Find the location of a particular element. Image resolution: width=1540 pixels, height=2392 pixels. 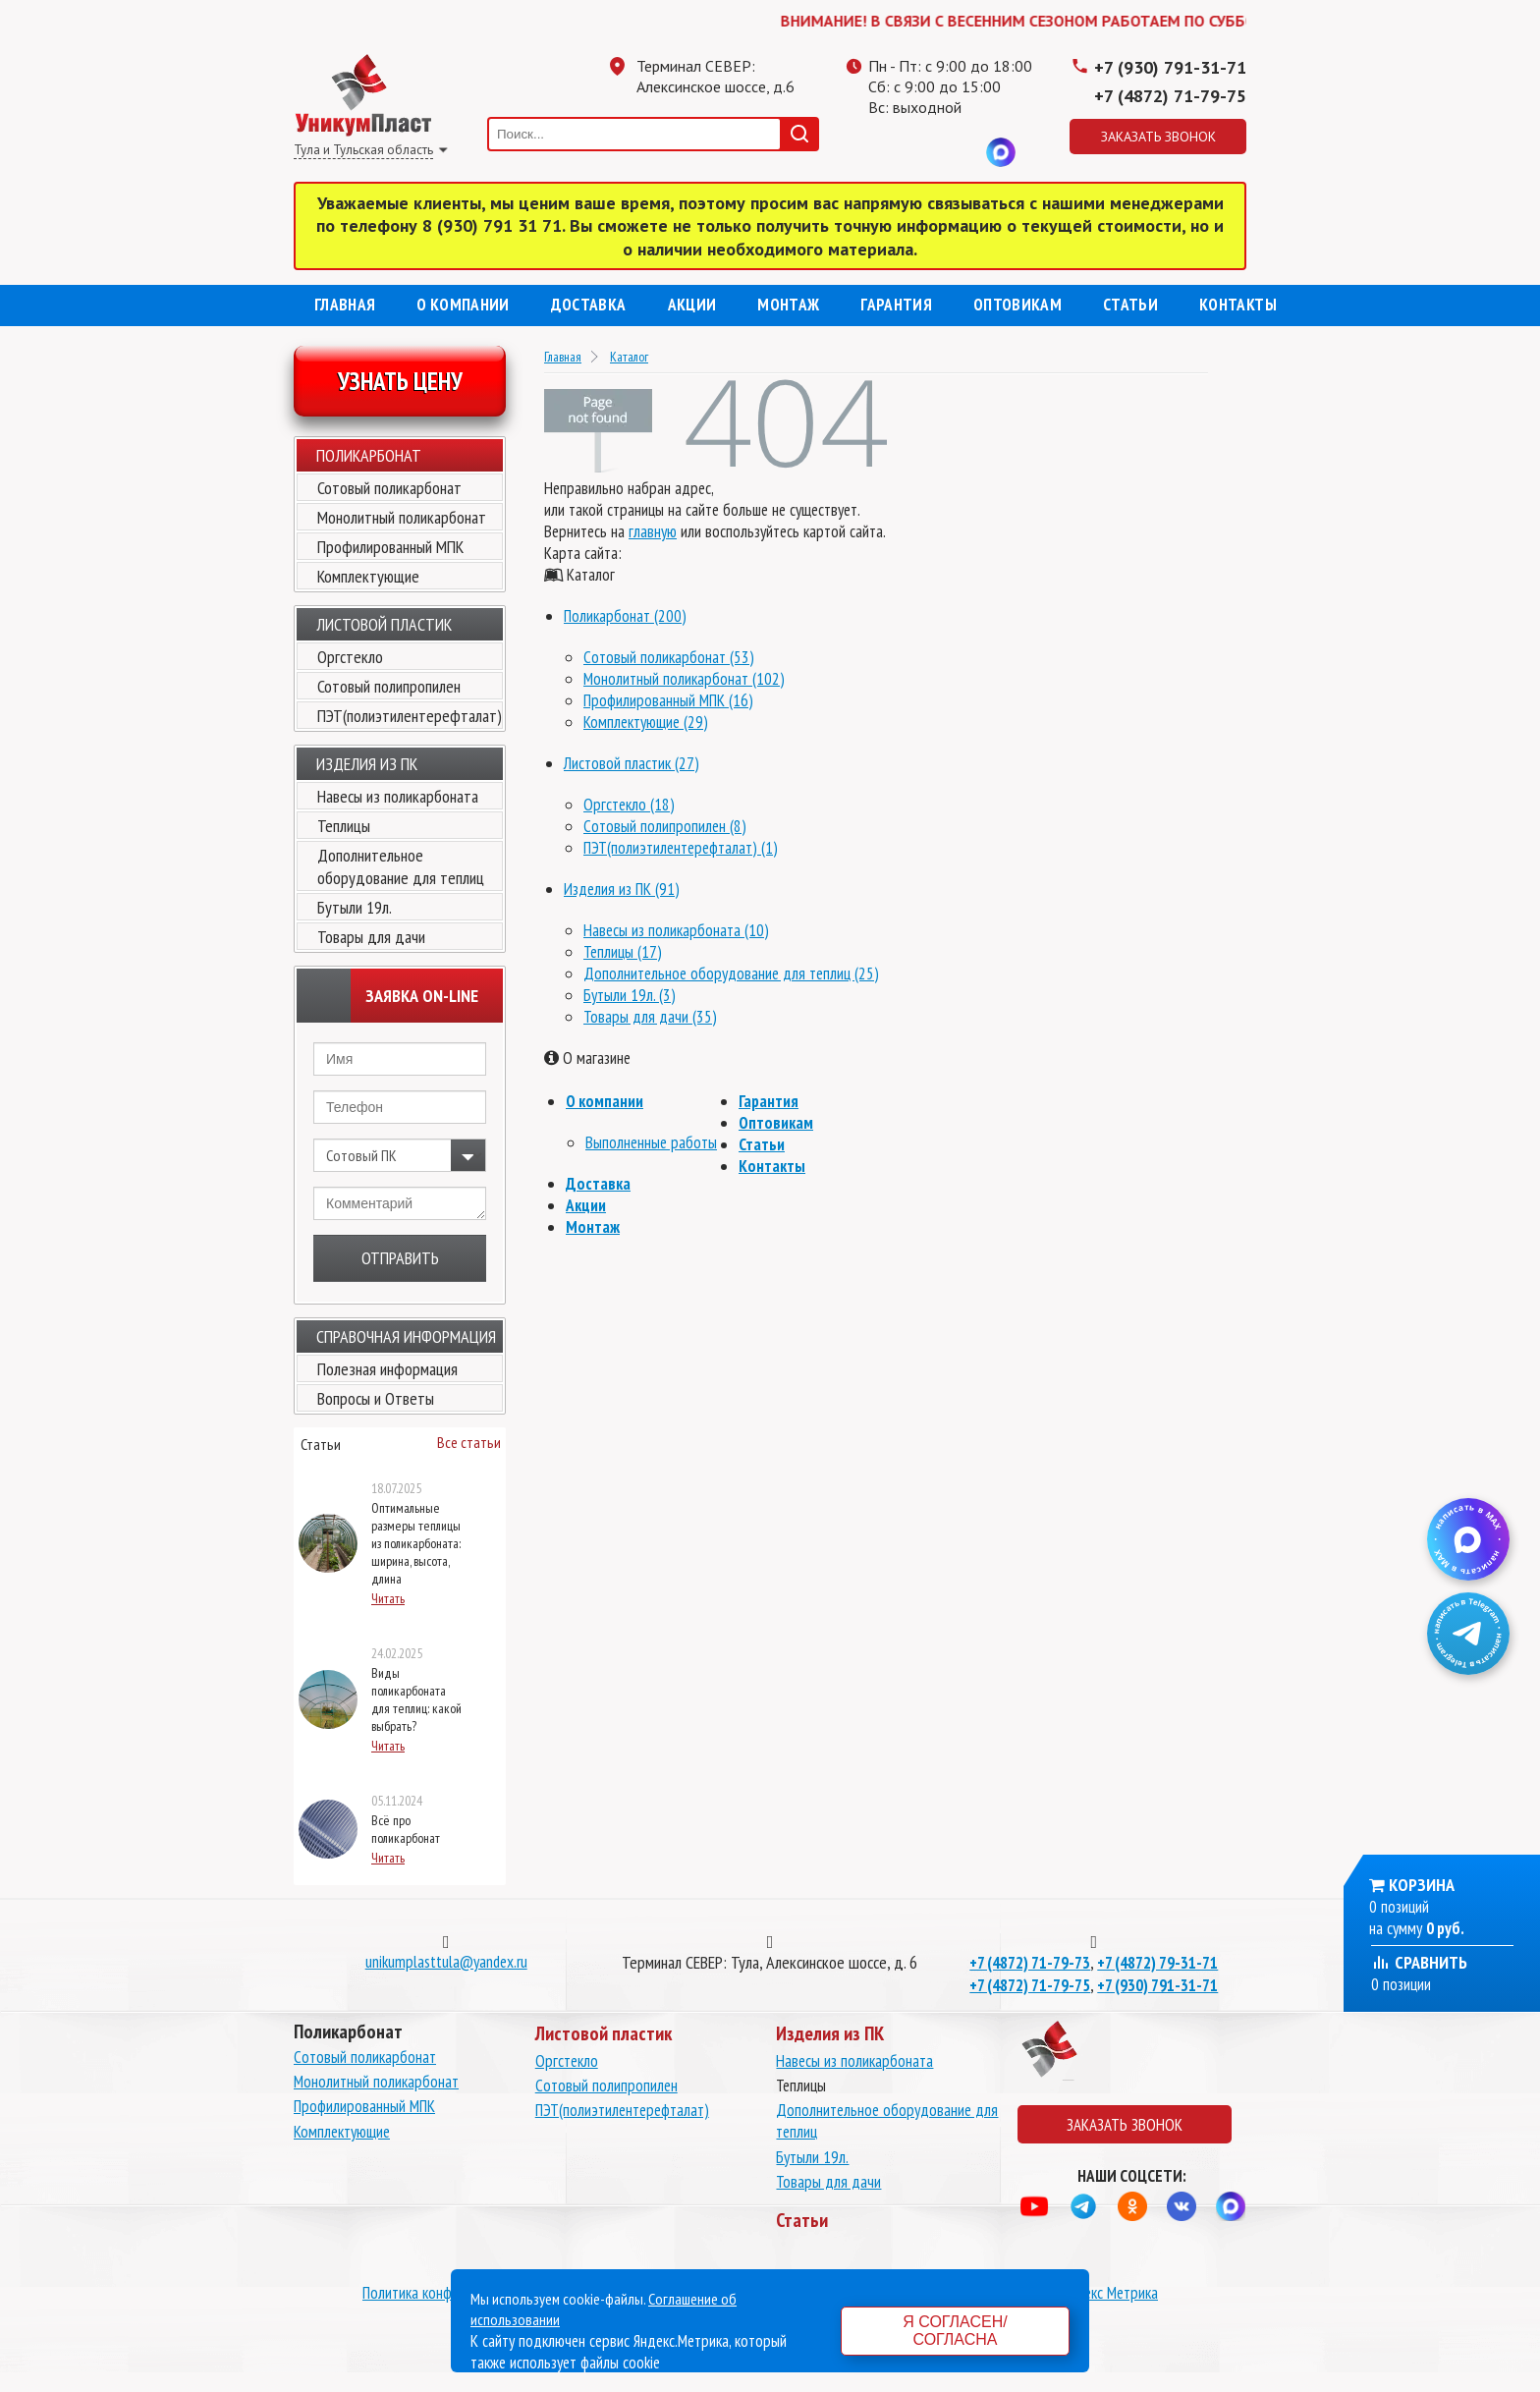

Главная is located at coordinates (344, 304).